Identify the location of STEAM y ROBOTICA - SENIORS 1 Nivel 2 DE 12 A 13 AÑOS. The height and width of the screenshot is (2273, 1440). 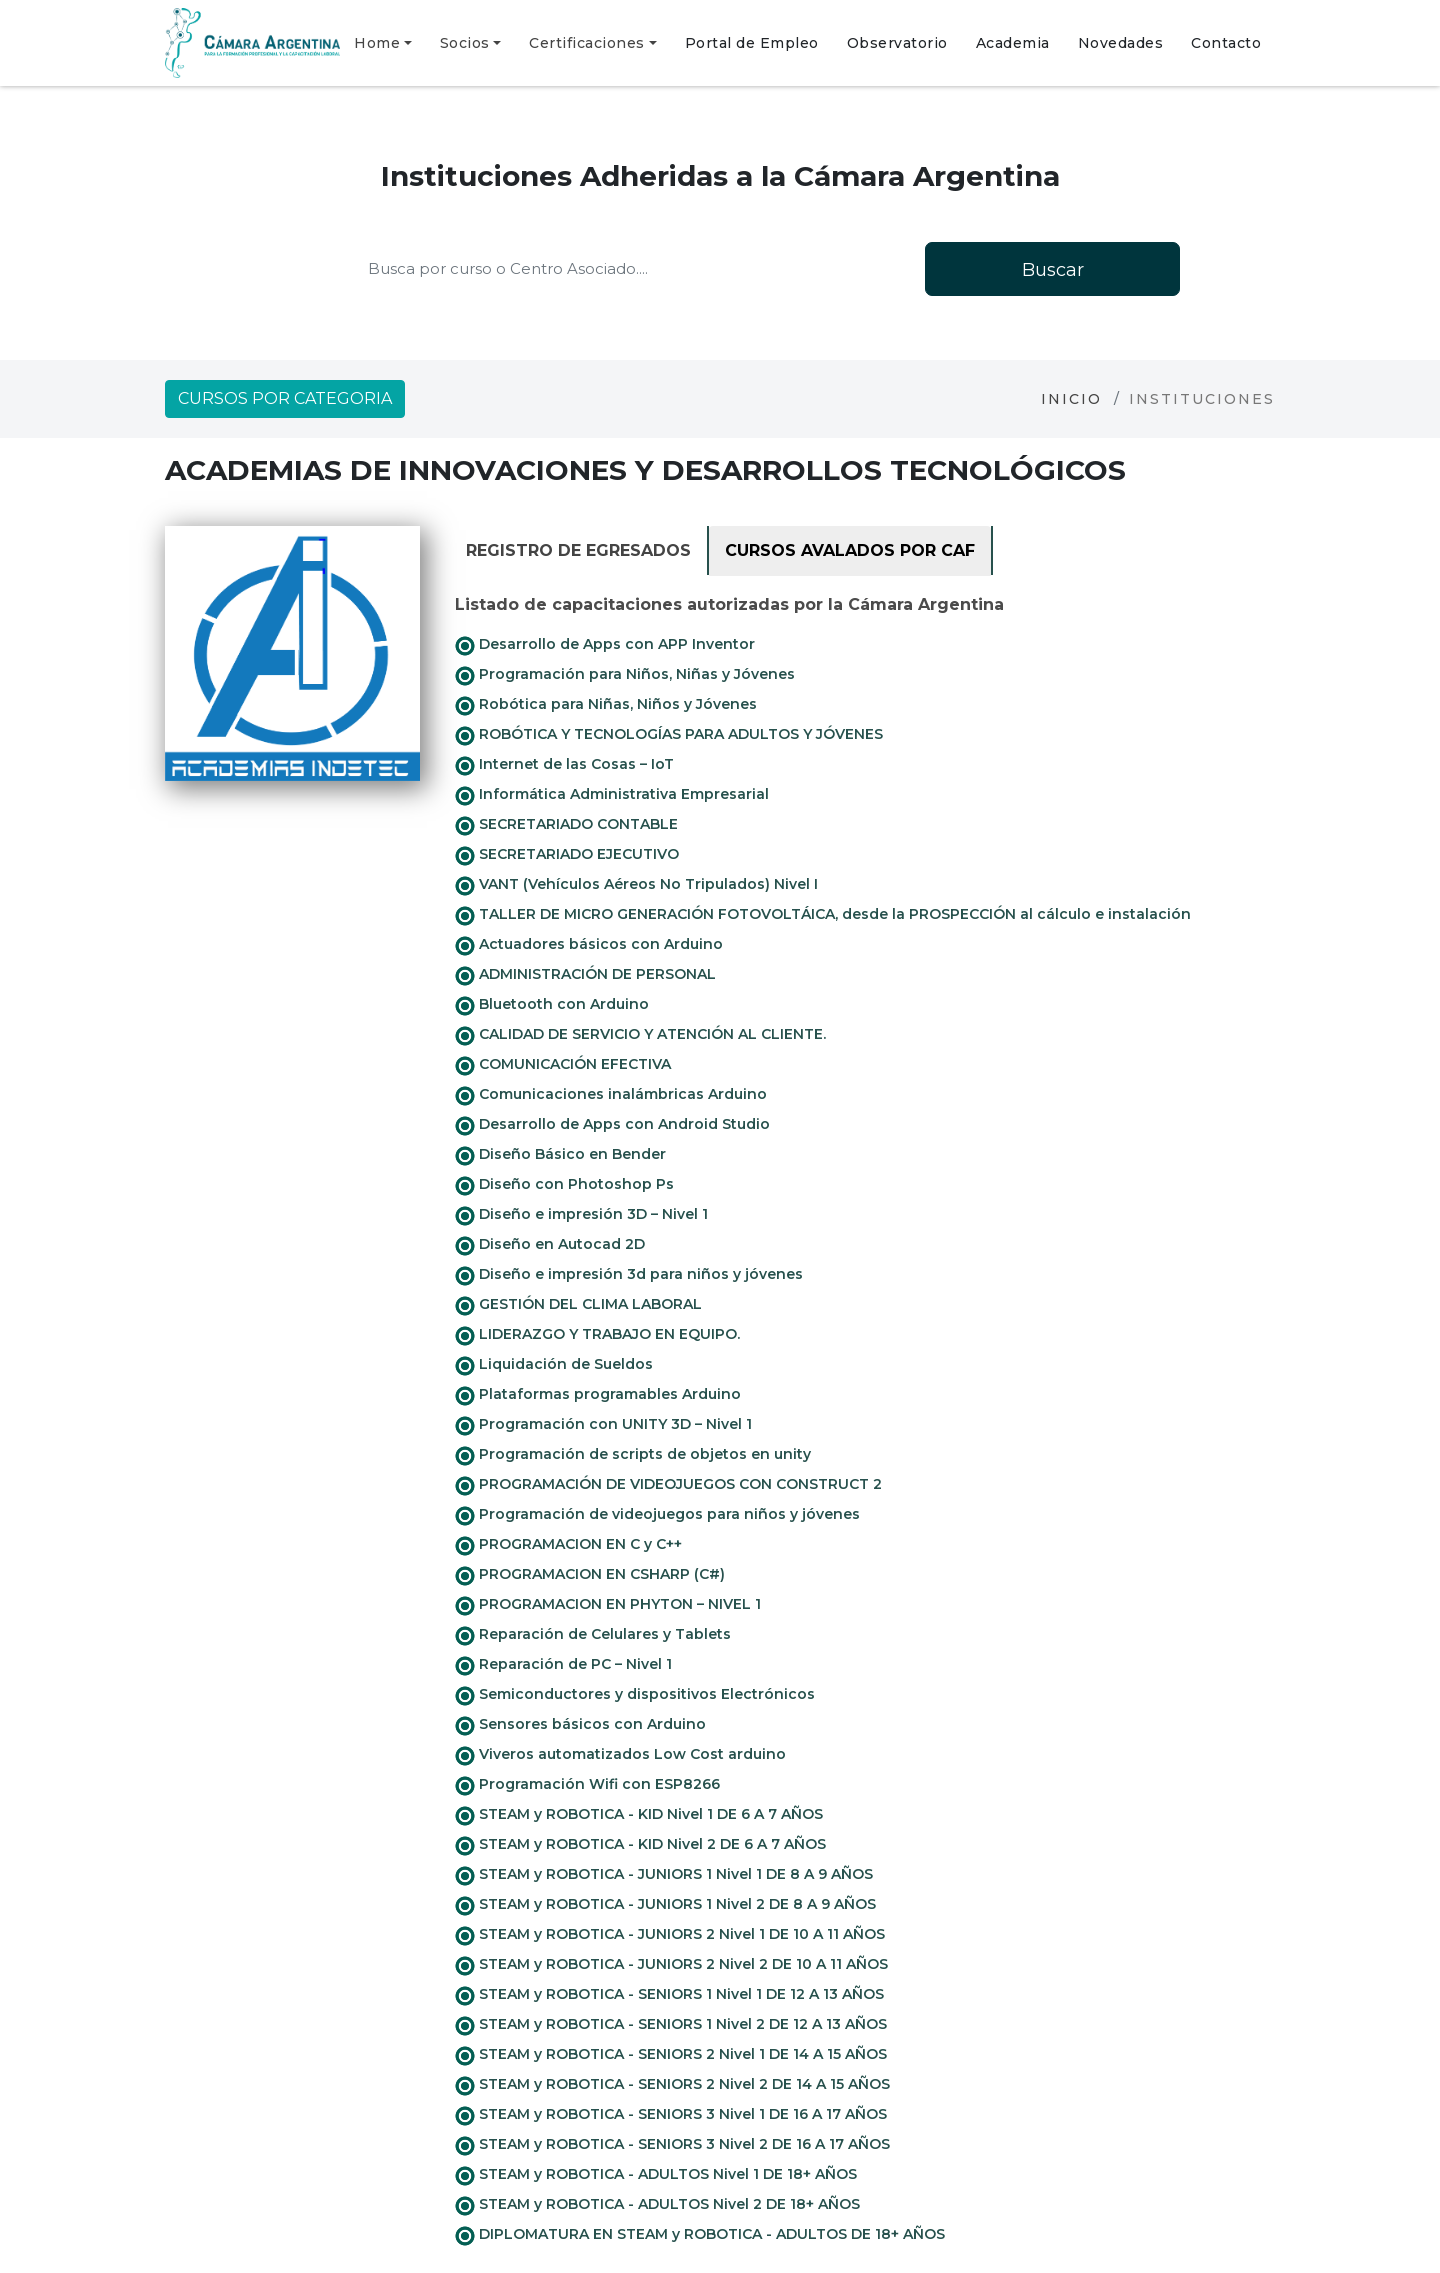
(671, 2025).